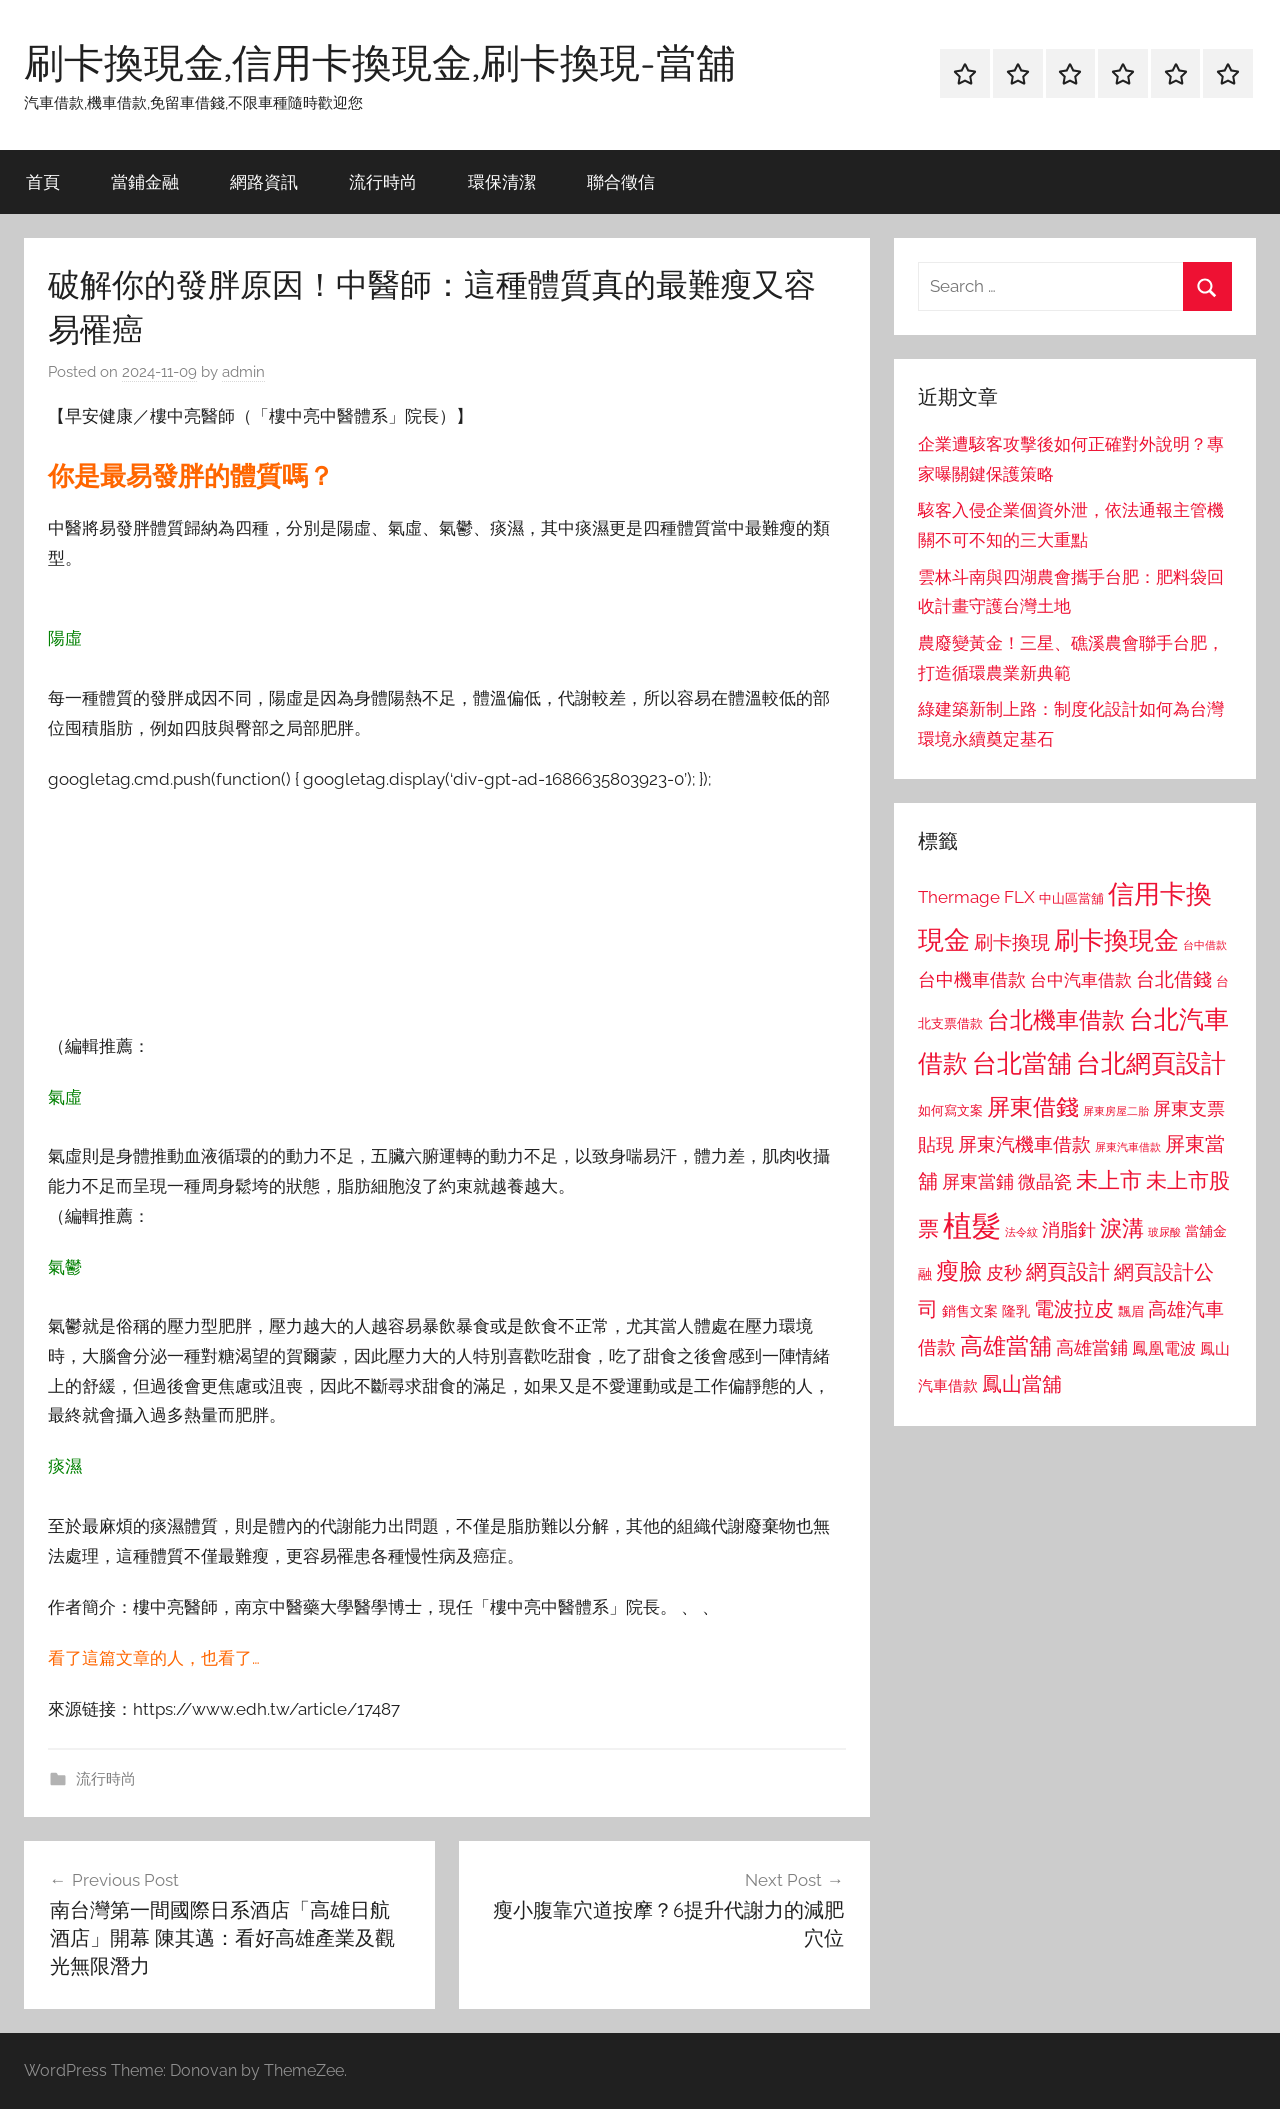 This screenshot has height=2109, width=1280. I want to click on 台北機車借款 [台北機車借款 (1,640 個項目)], so click(1056, 1019).